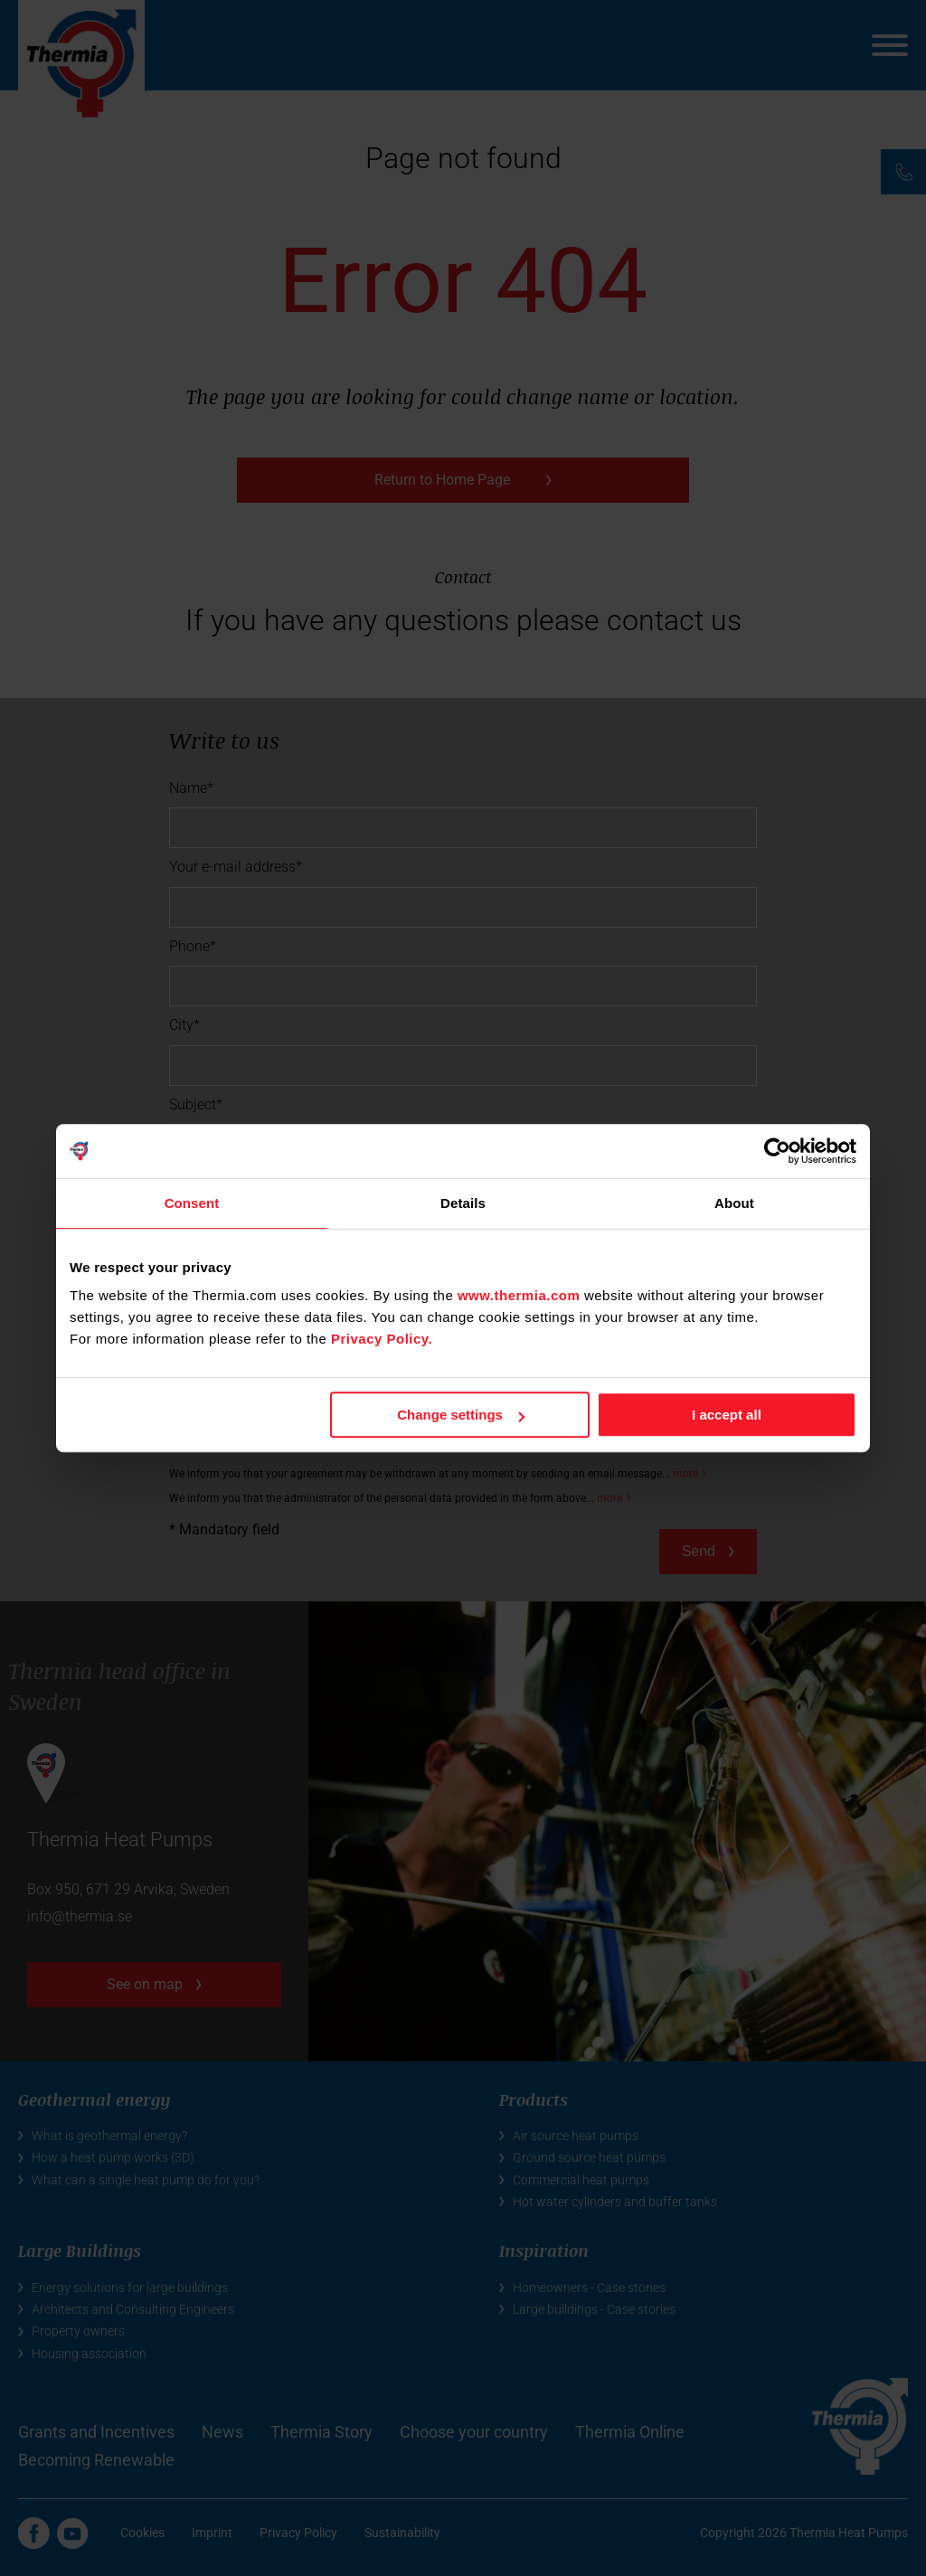 The image size is (926, 2576). What do you see at coordinates (519, 1295) in the screenshot?
I see `www.thermia.com` at bounding box center [519, 1295].